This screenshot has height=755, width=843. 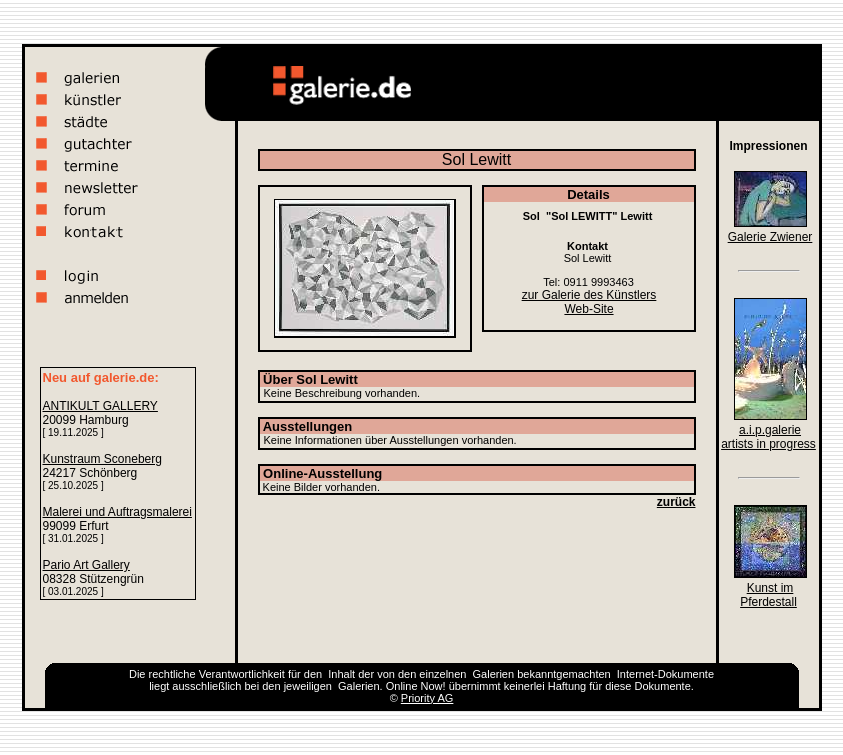 I want to click on Pario Art Gallery, so click(x=86, y=565).